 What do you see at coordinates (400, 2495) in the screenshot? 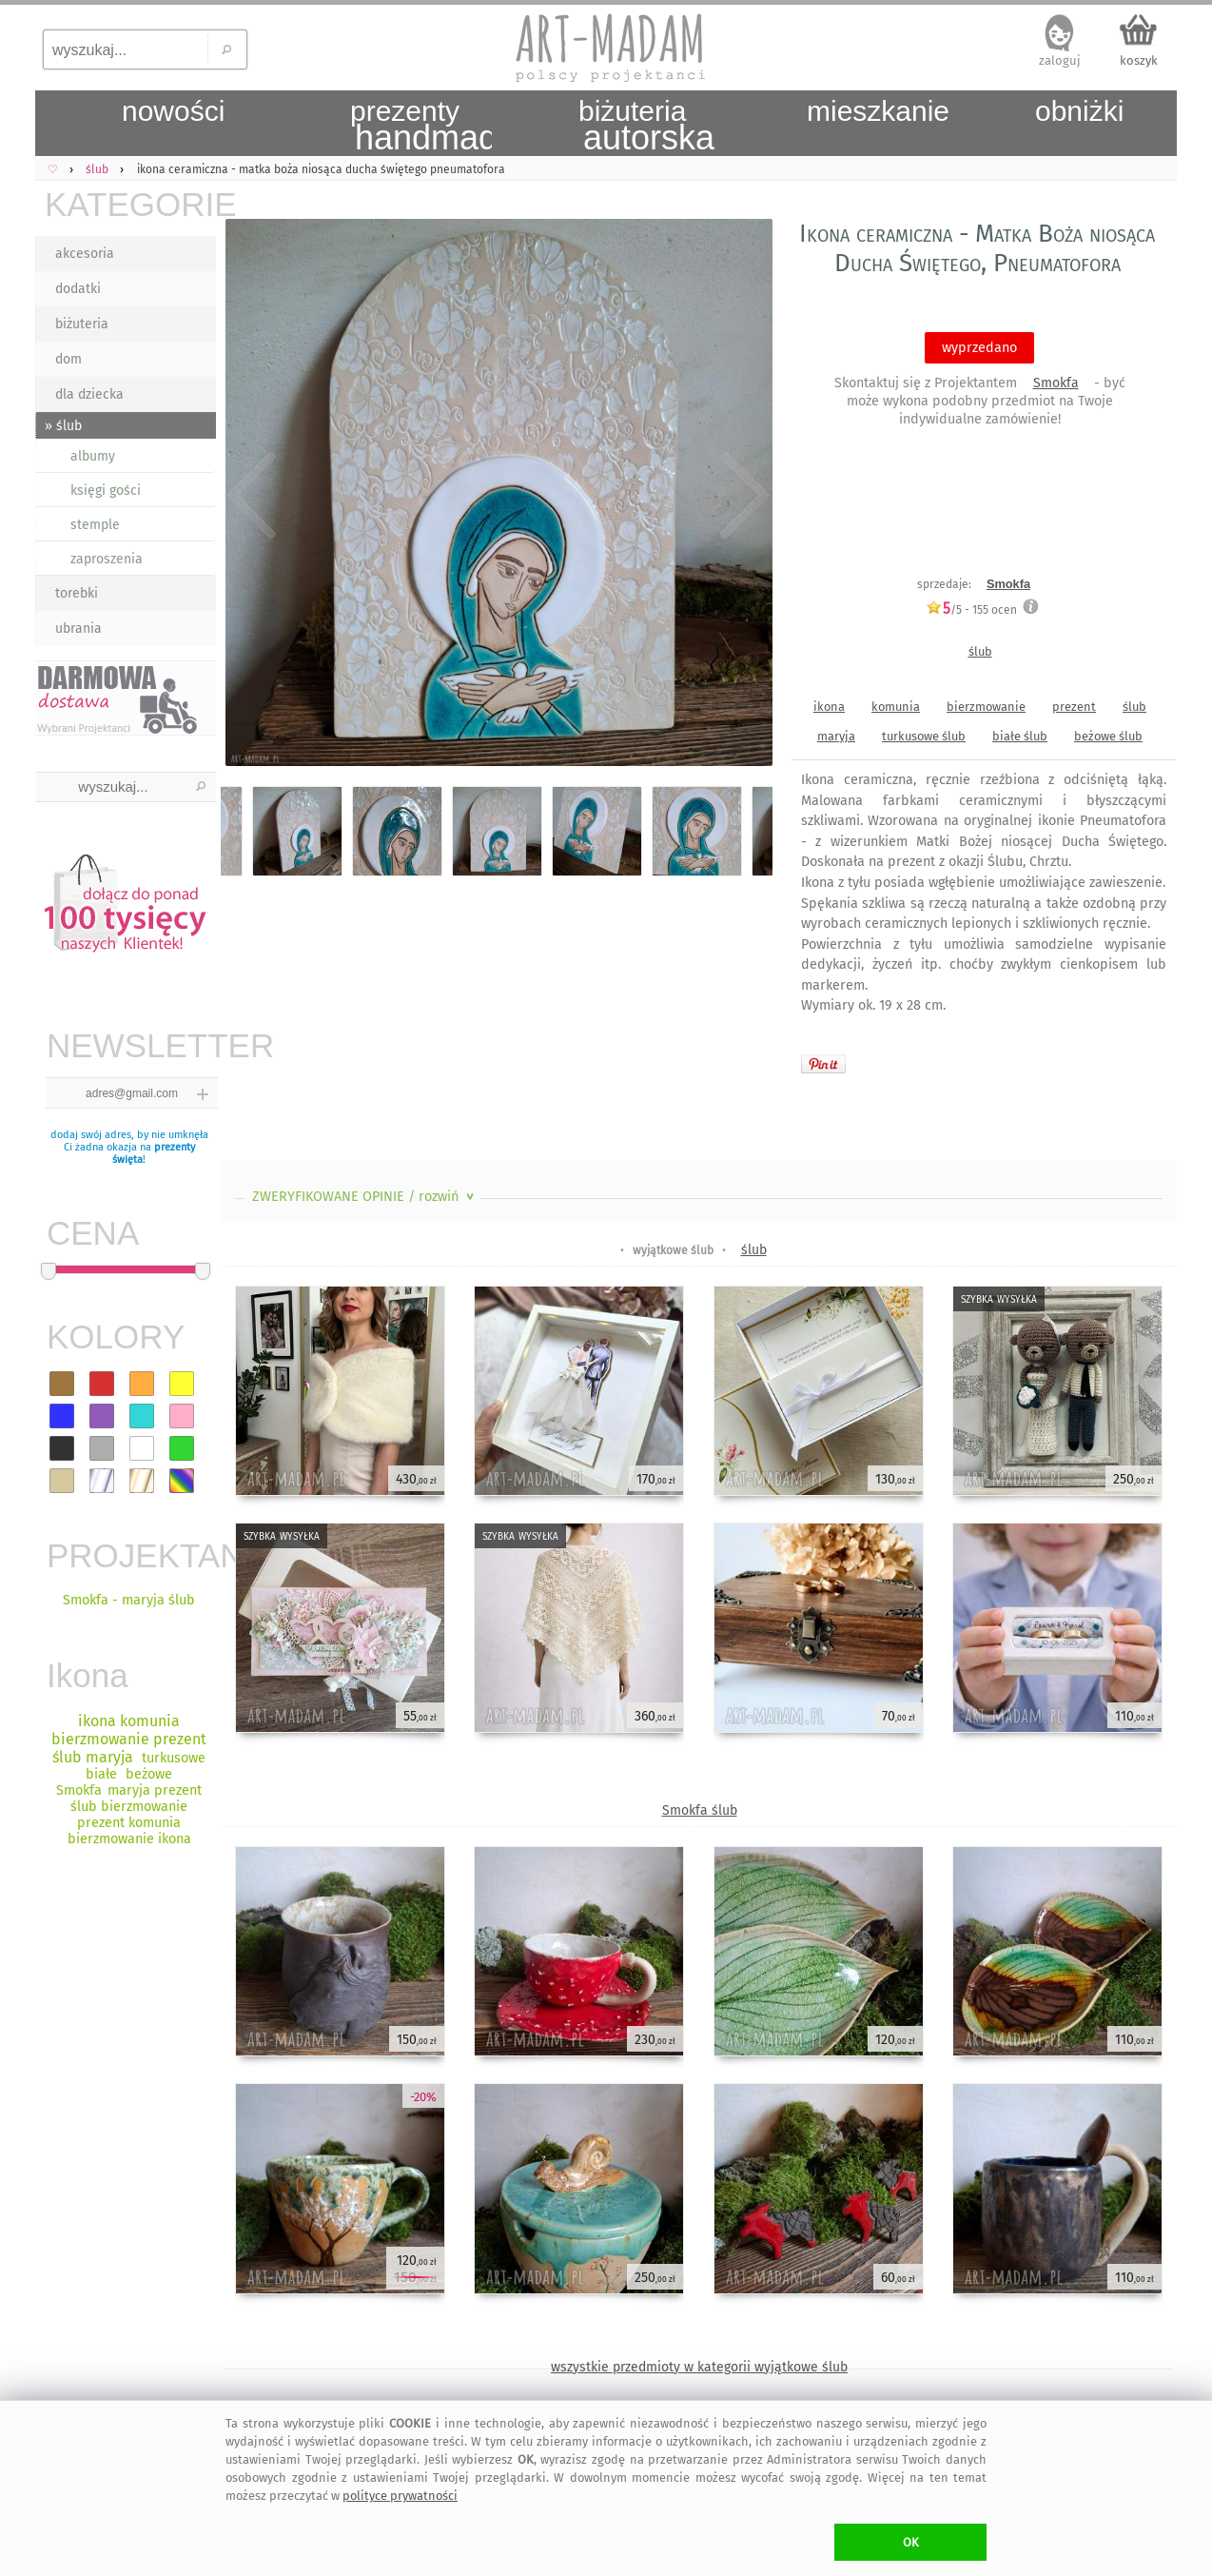
I see `polityce prywatności` at bounding box center [400, 2495].